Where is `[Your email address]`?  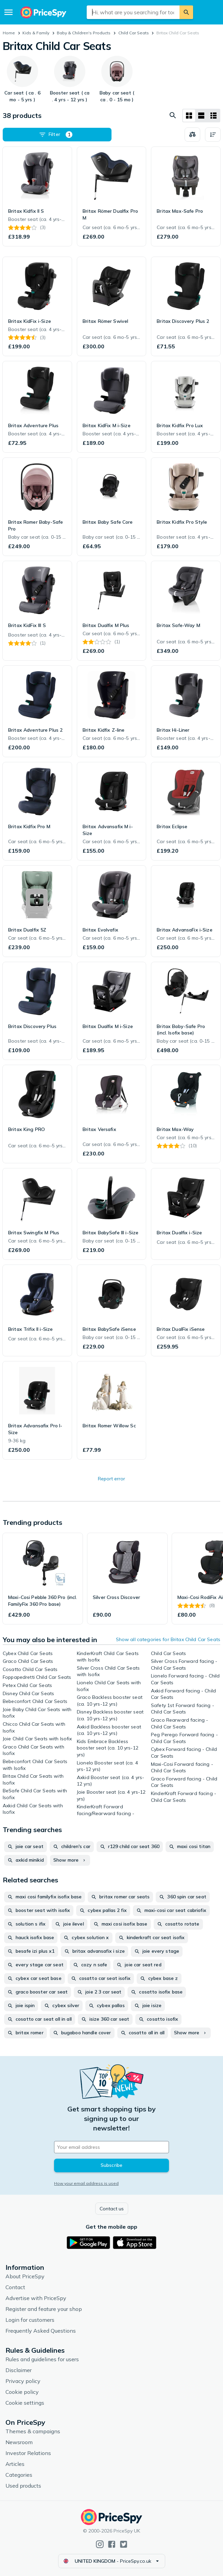
[Your email address] is located at coordinates (111, 2147).